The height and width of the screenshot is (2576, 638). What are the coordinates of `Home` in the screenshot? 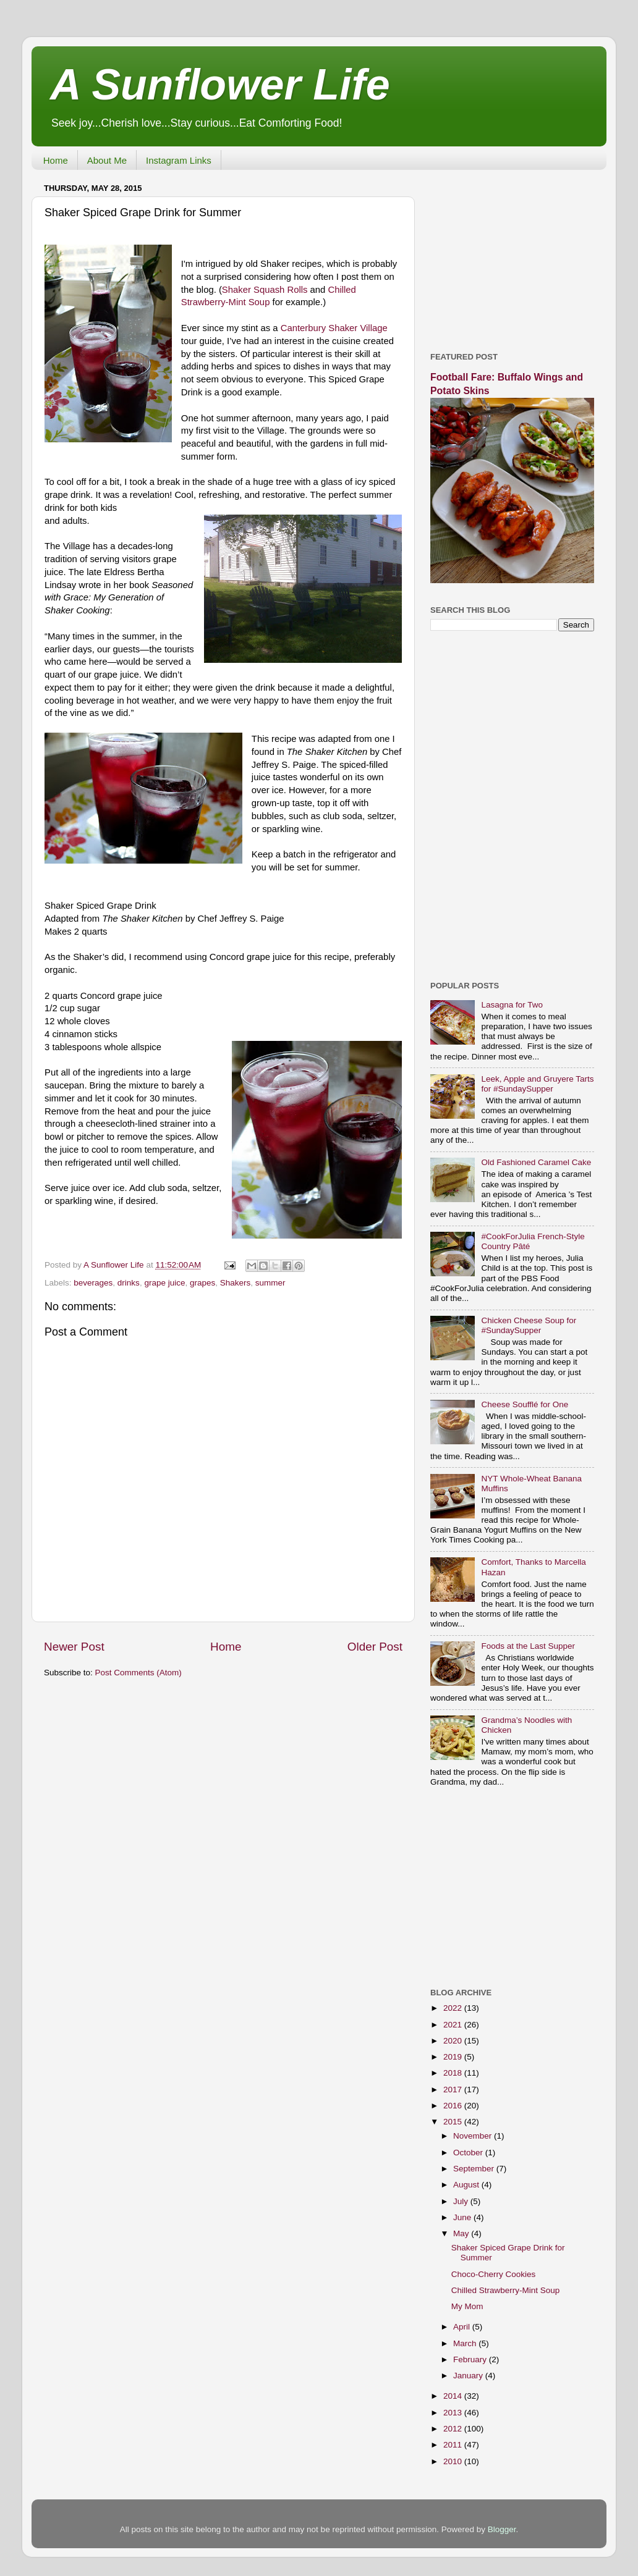 It's located at (55, 160).